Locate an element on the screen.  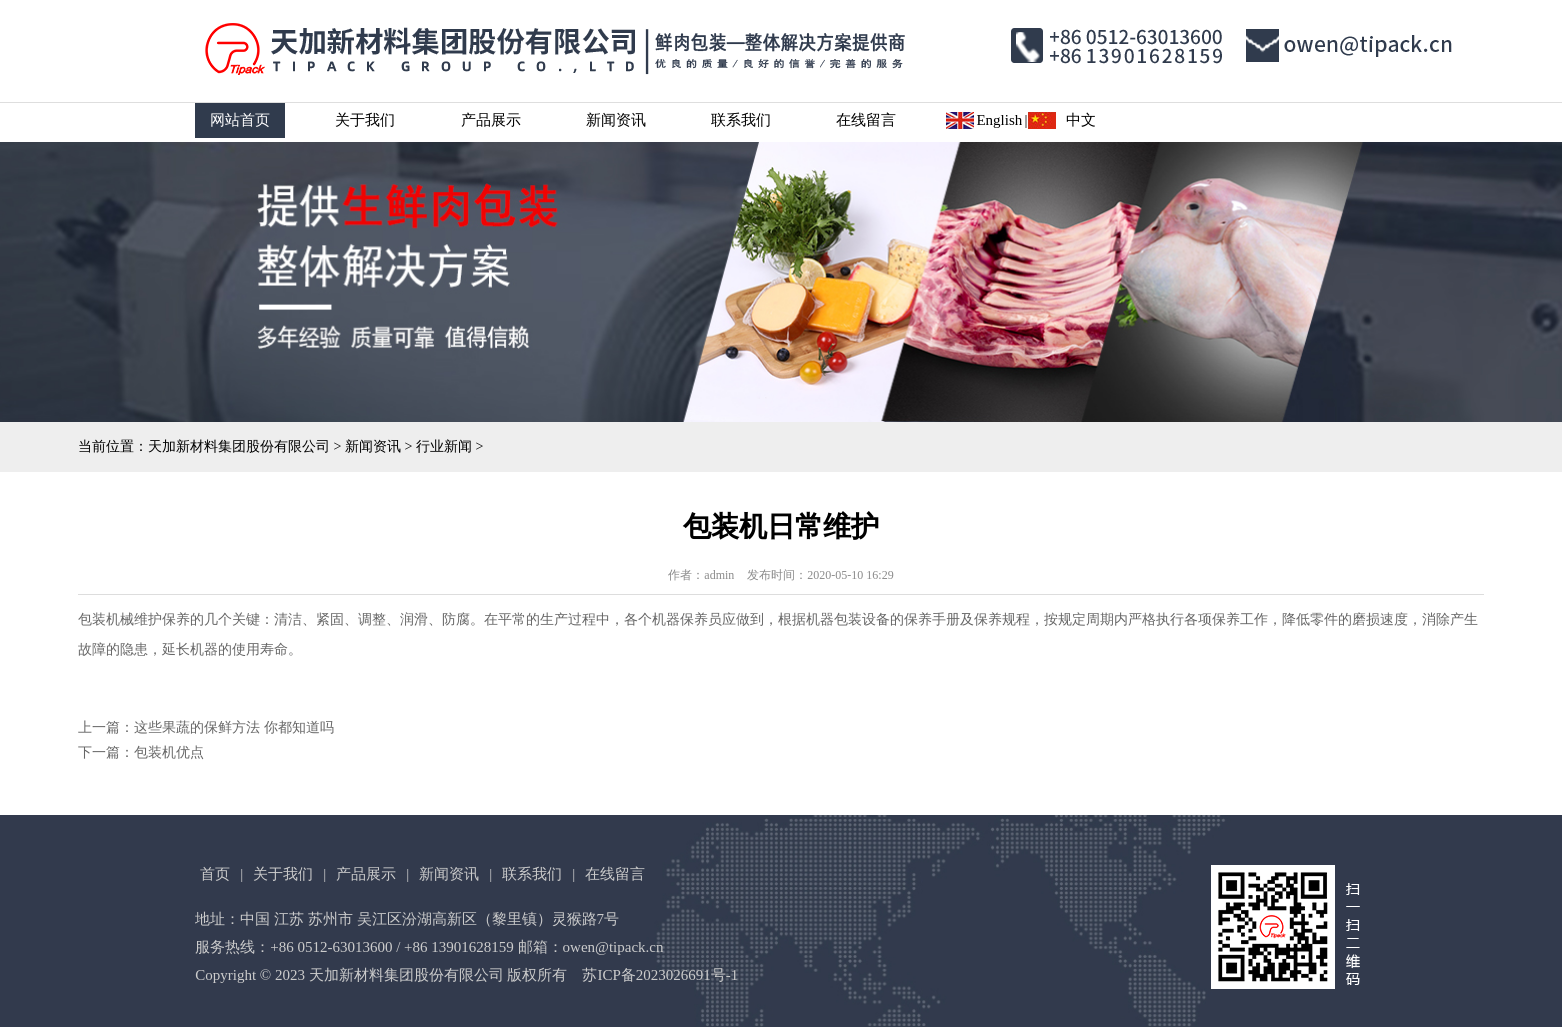
产品展示 is located at coordinates (491, 120).